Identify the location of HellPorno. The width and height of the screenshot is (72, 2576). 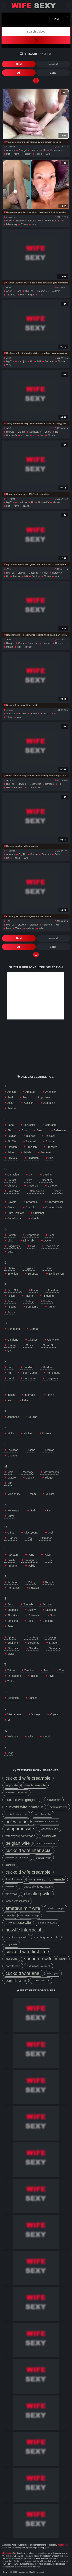
(9, 499).